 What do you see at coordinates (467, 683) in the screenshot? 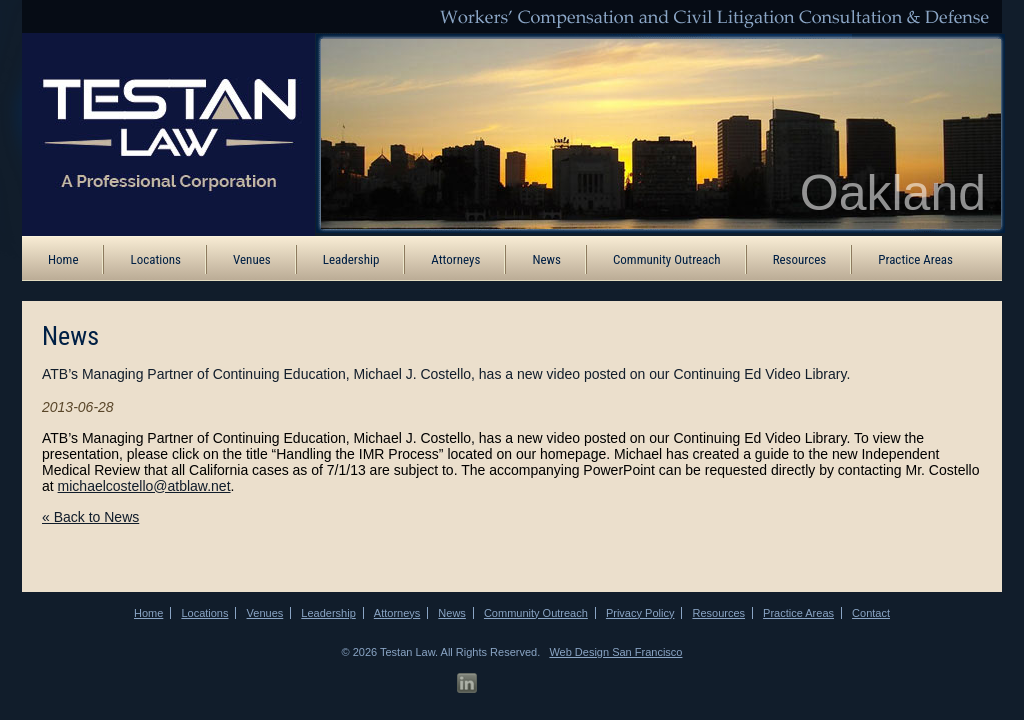
I see `[LinkedIn Profile]` at bounding box center [467, 683].